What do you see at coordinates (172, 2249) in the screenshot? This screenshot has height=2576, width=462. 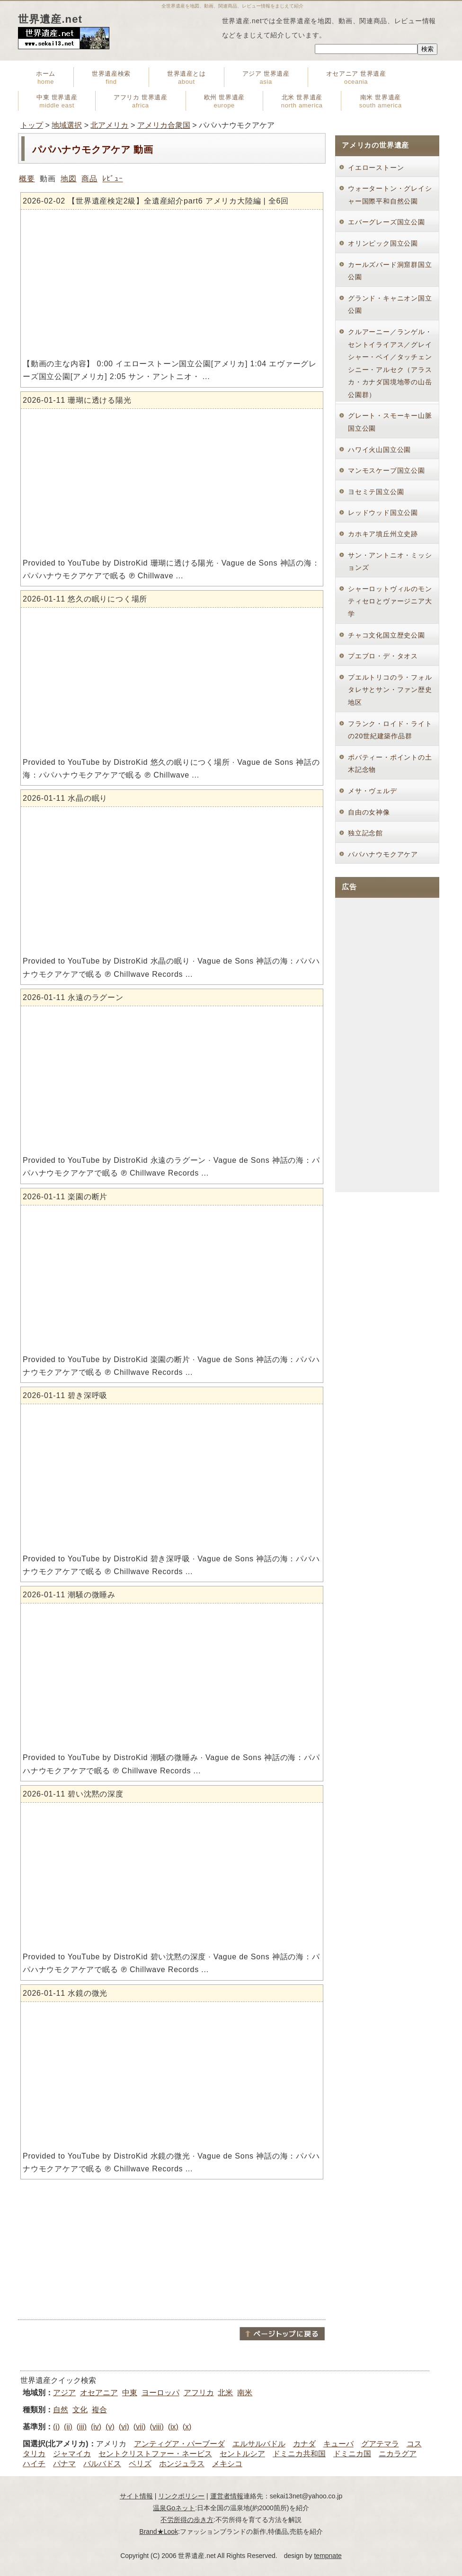 I see `[Advertisement]` at bounding box center [172, 2249].